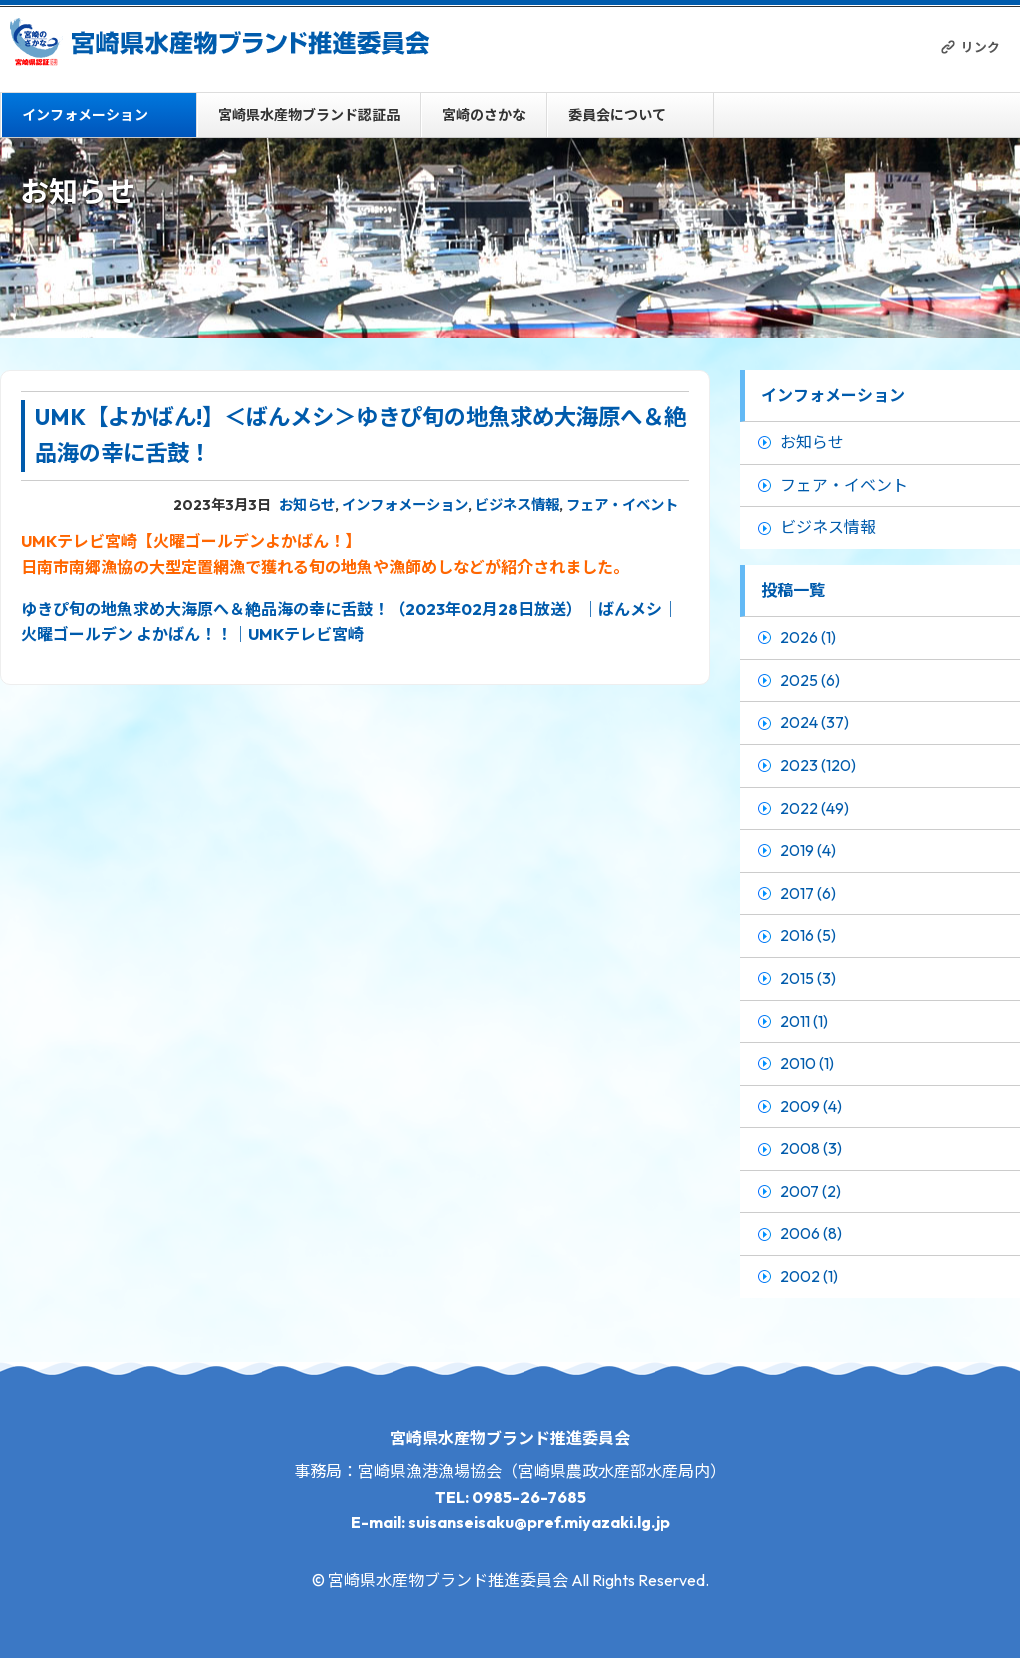 Image resolution: width=1020 pixels, height=1658 pixels. Describe the element at coordinates (307, 505) in the screenshot. I see `お知らせ` at that location.